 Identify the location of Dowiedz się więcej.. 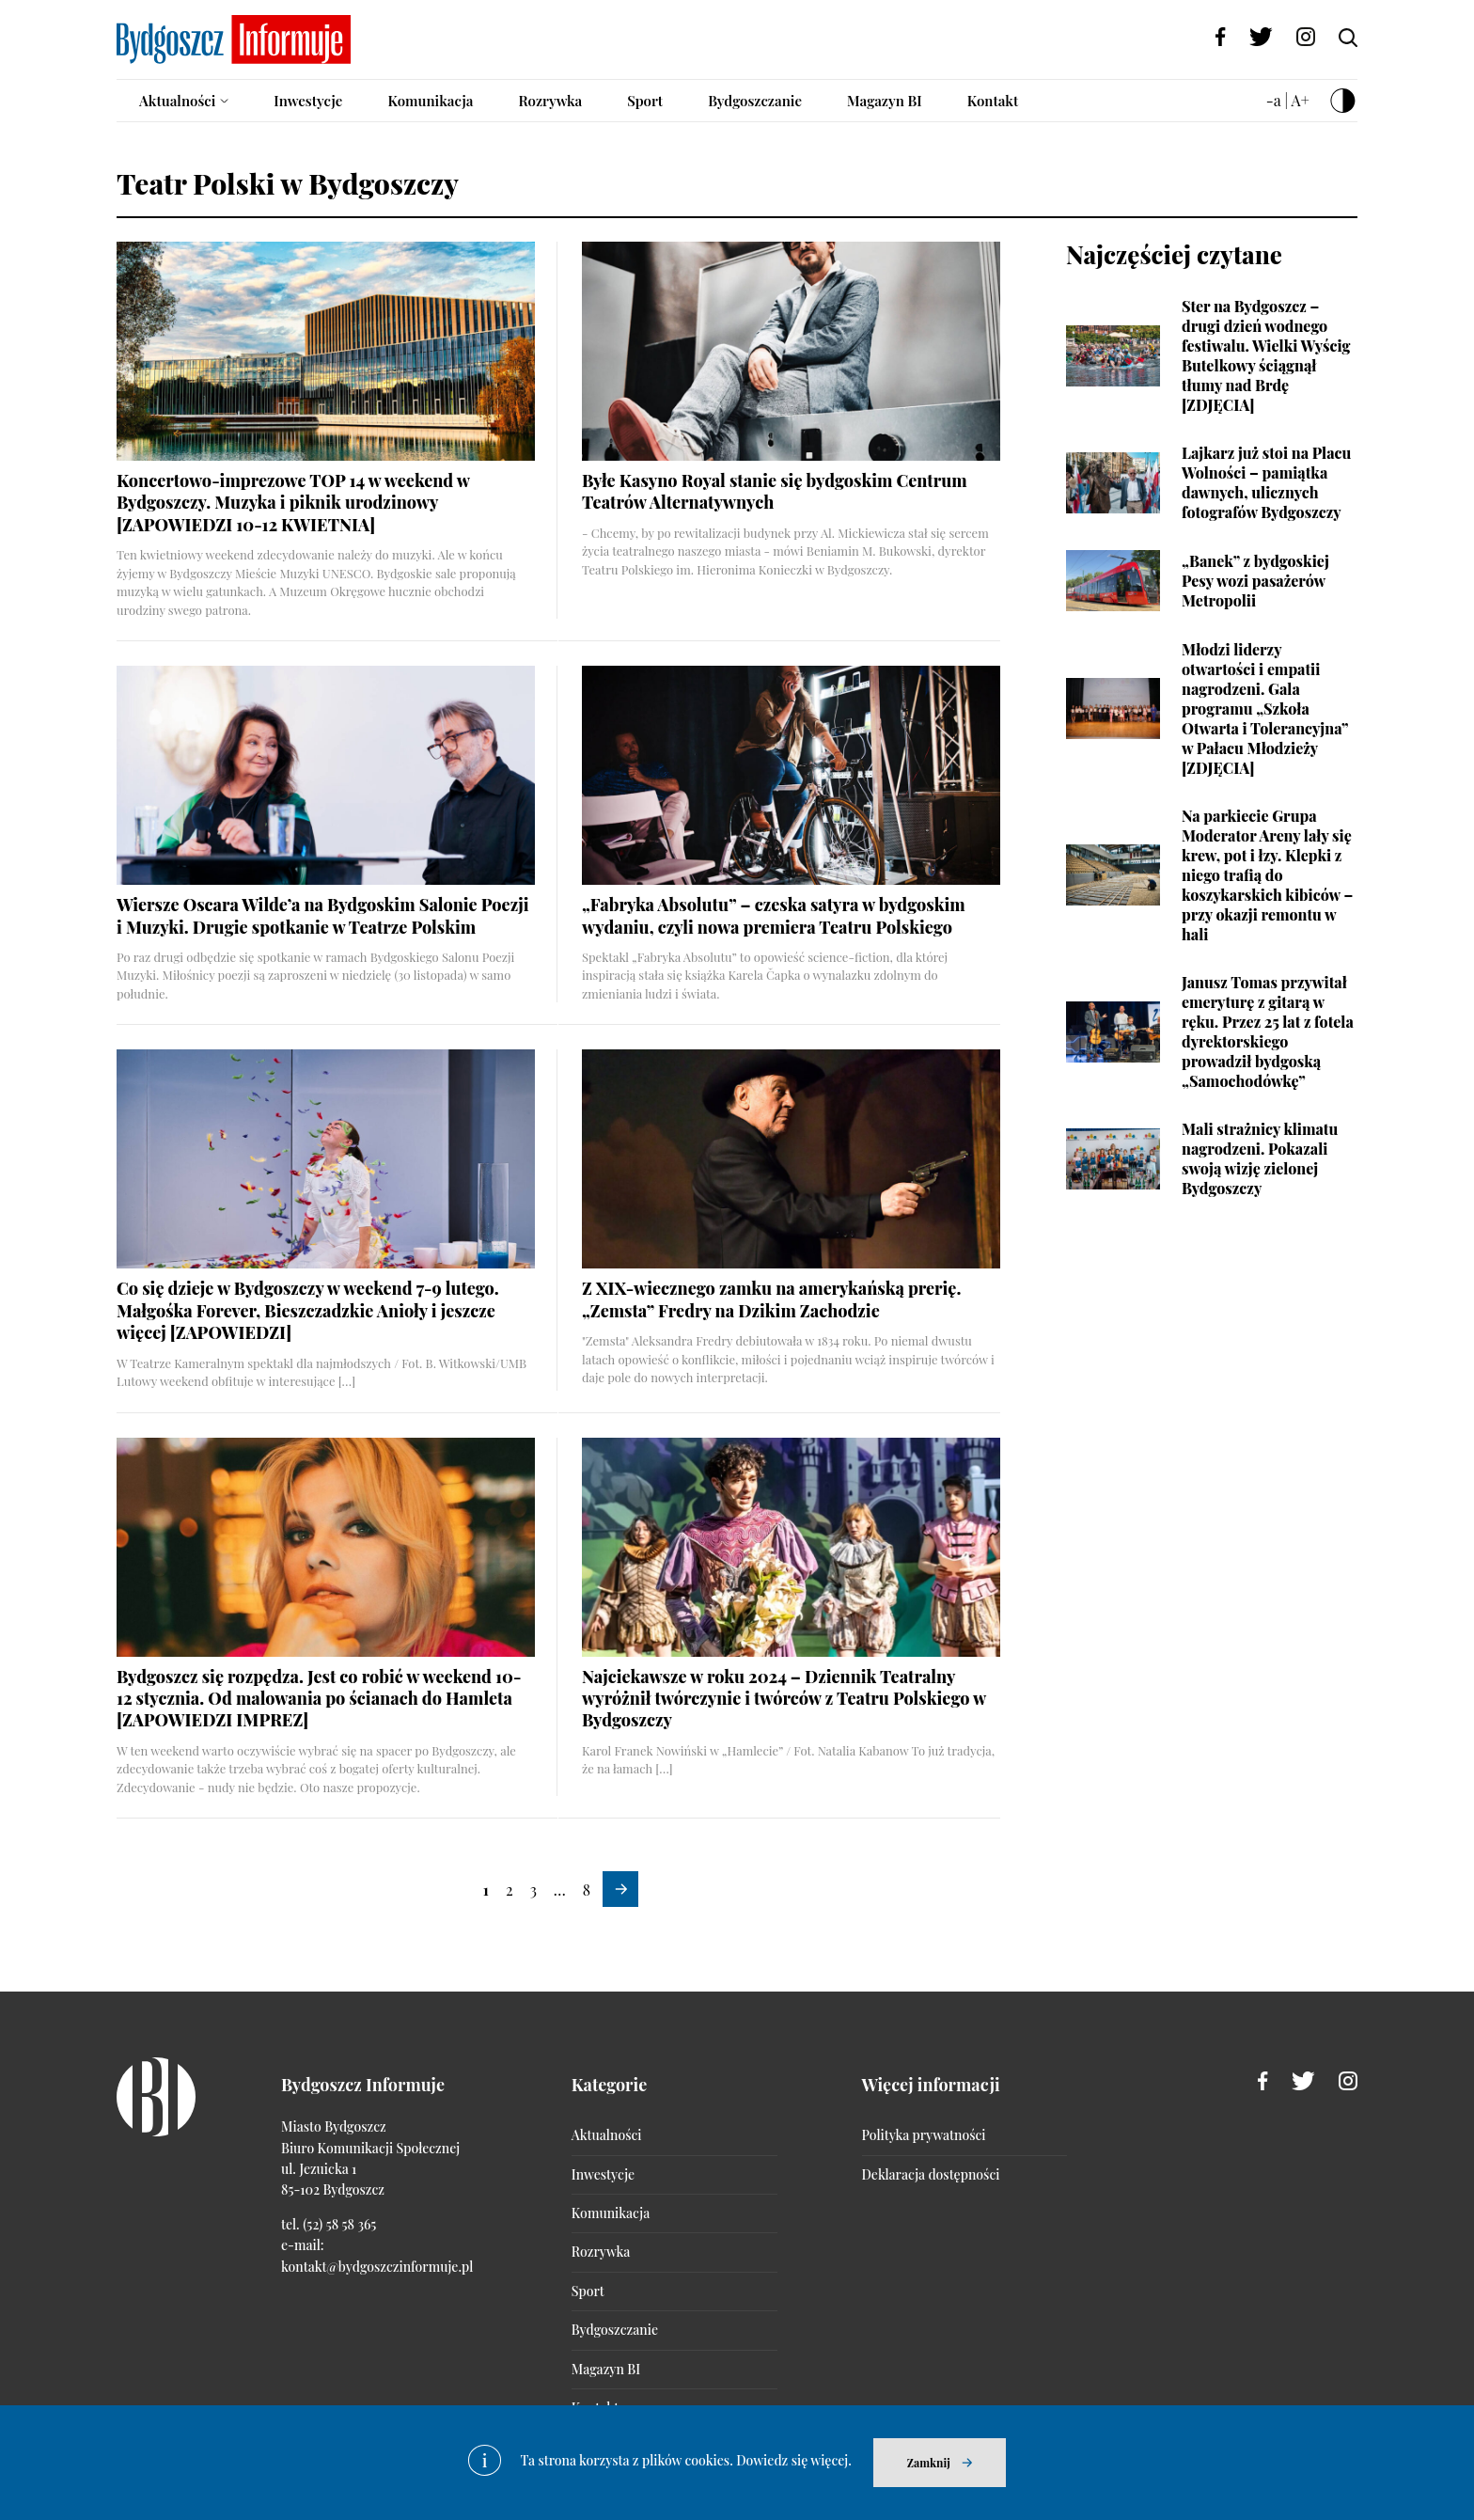
(794, 2460).